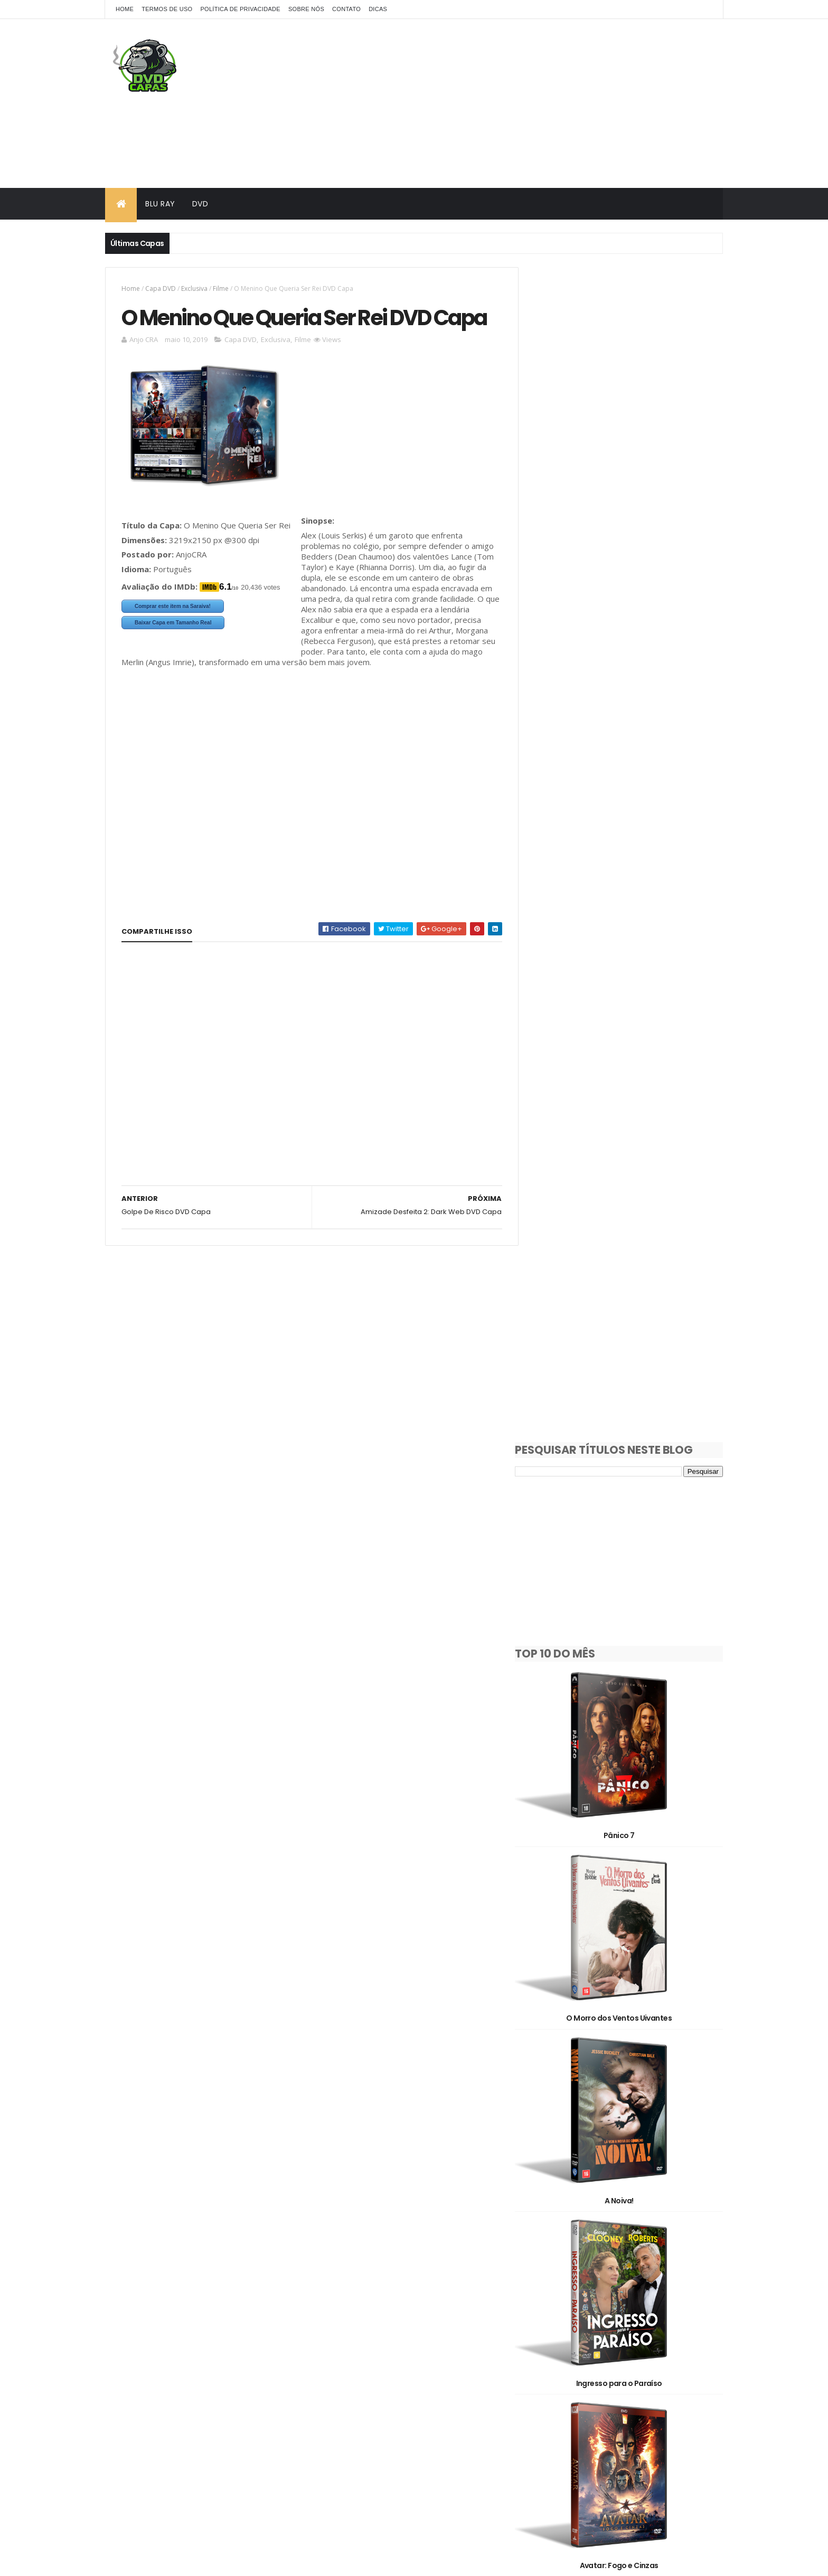 The height and width of the screenshot is (2576, 828). Describe the element at coordinates (661, 2339) in the screenshot. I see `Série` at that location.